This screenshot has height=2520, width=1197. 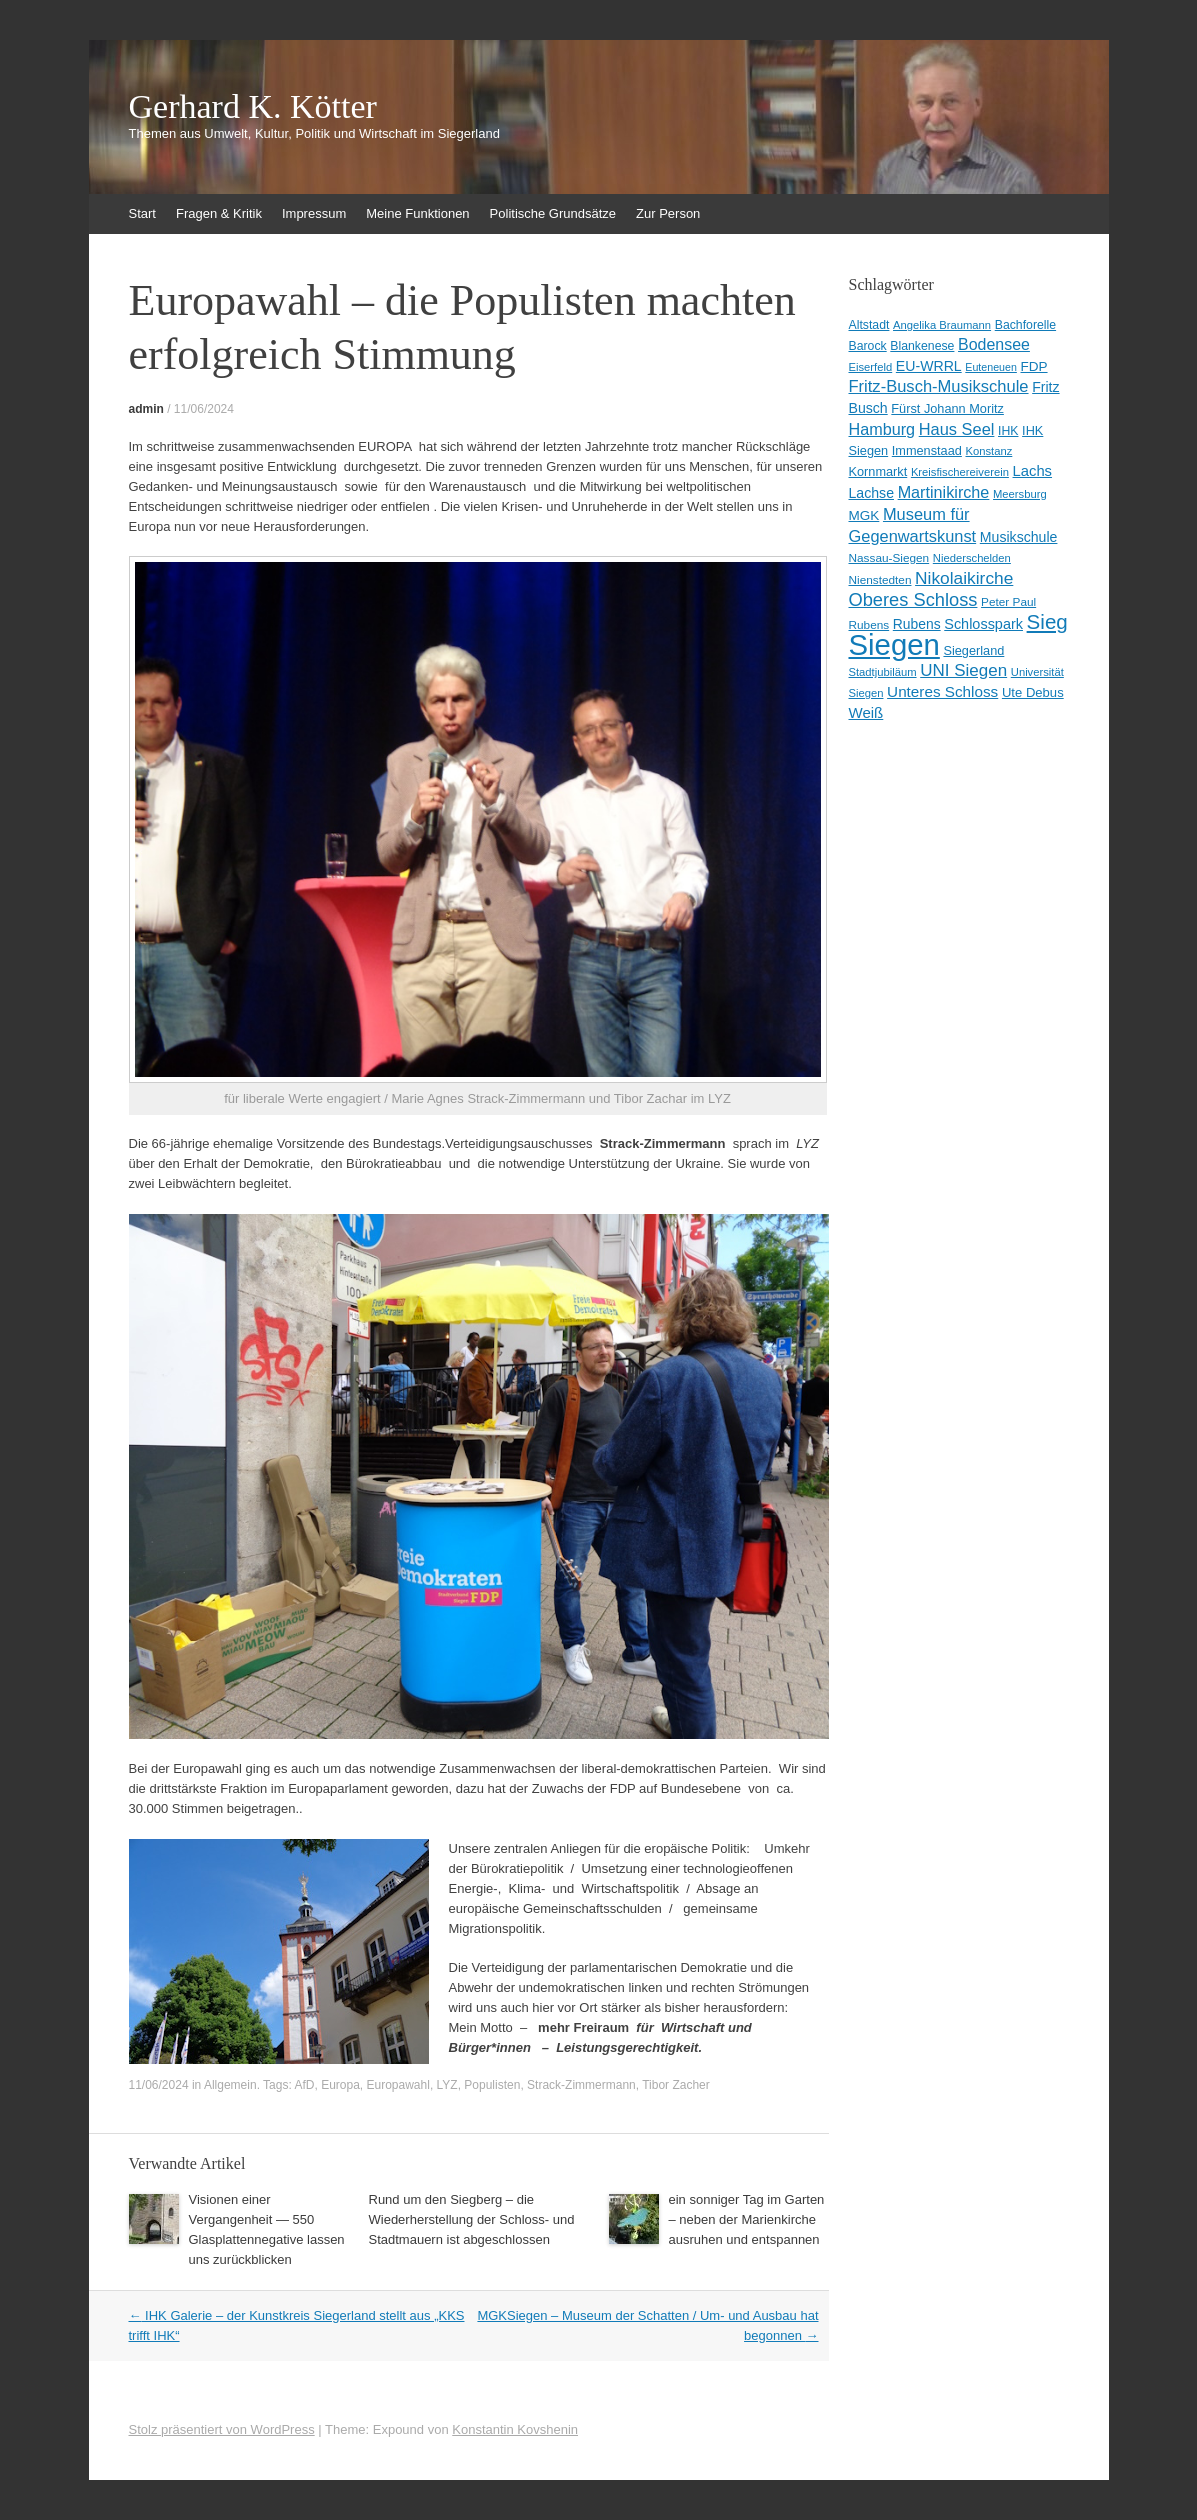 What do you see at coordinates (253, 107) in the screenshot?
I see `Gerhard K. Kötter` at bounding box center [253, 107].